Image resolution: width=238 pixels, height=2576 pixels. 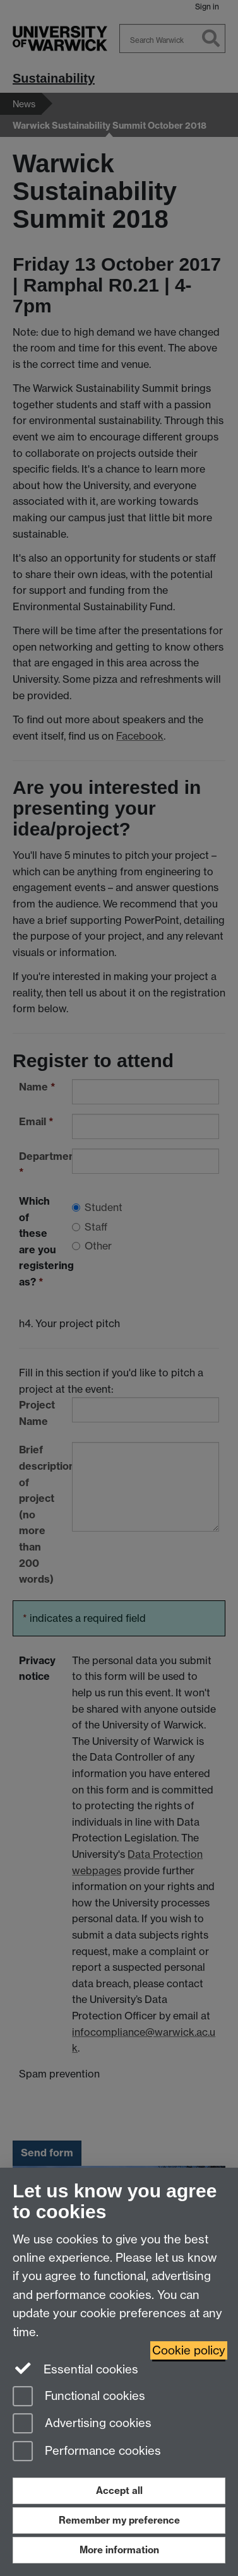 What do you see at coordinates (87, 2452) in the screenshot?
I see `Performance cookies` at bounding box center [87, 2452].